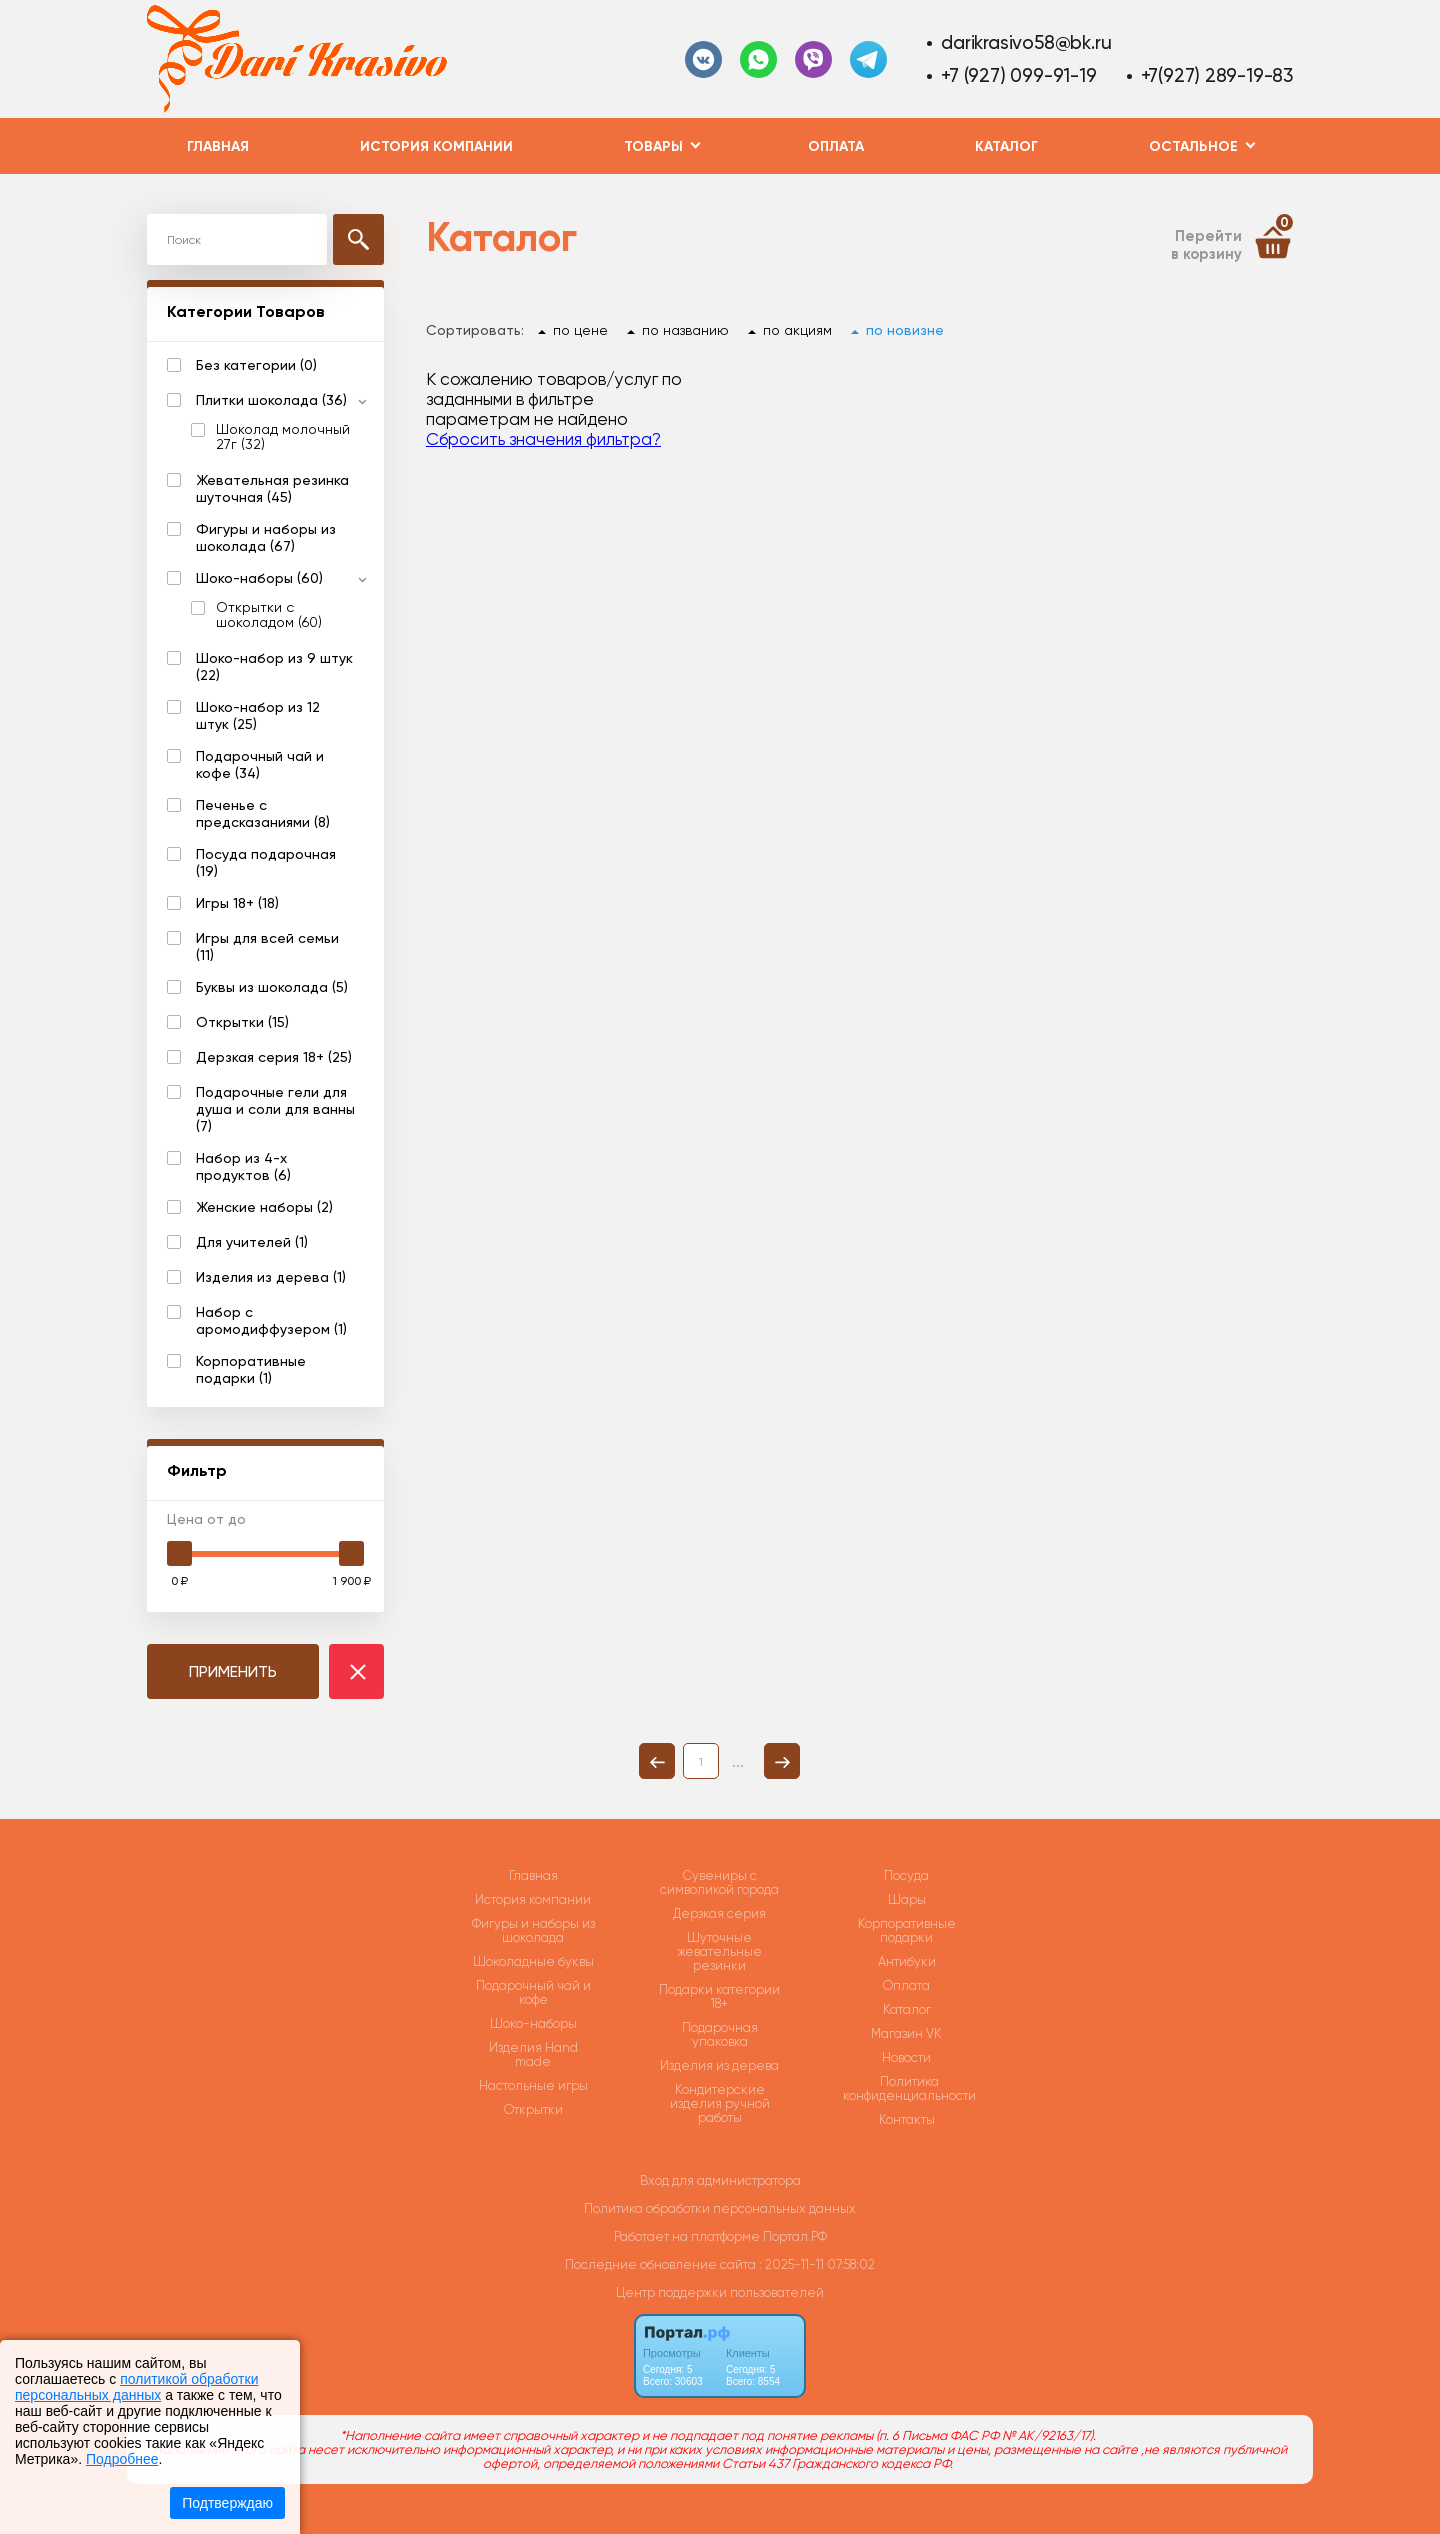 This screenshot has width=1440, height=2534. What do you see at coordinates (533, 1931) in the screenshot?
I see `Фигуры и наборы из шоколада` at bounding box center [533, 1931].